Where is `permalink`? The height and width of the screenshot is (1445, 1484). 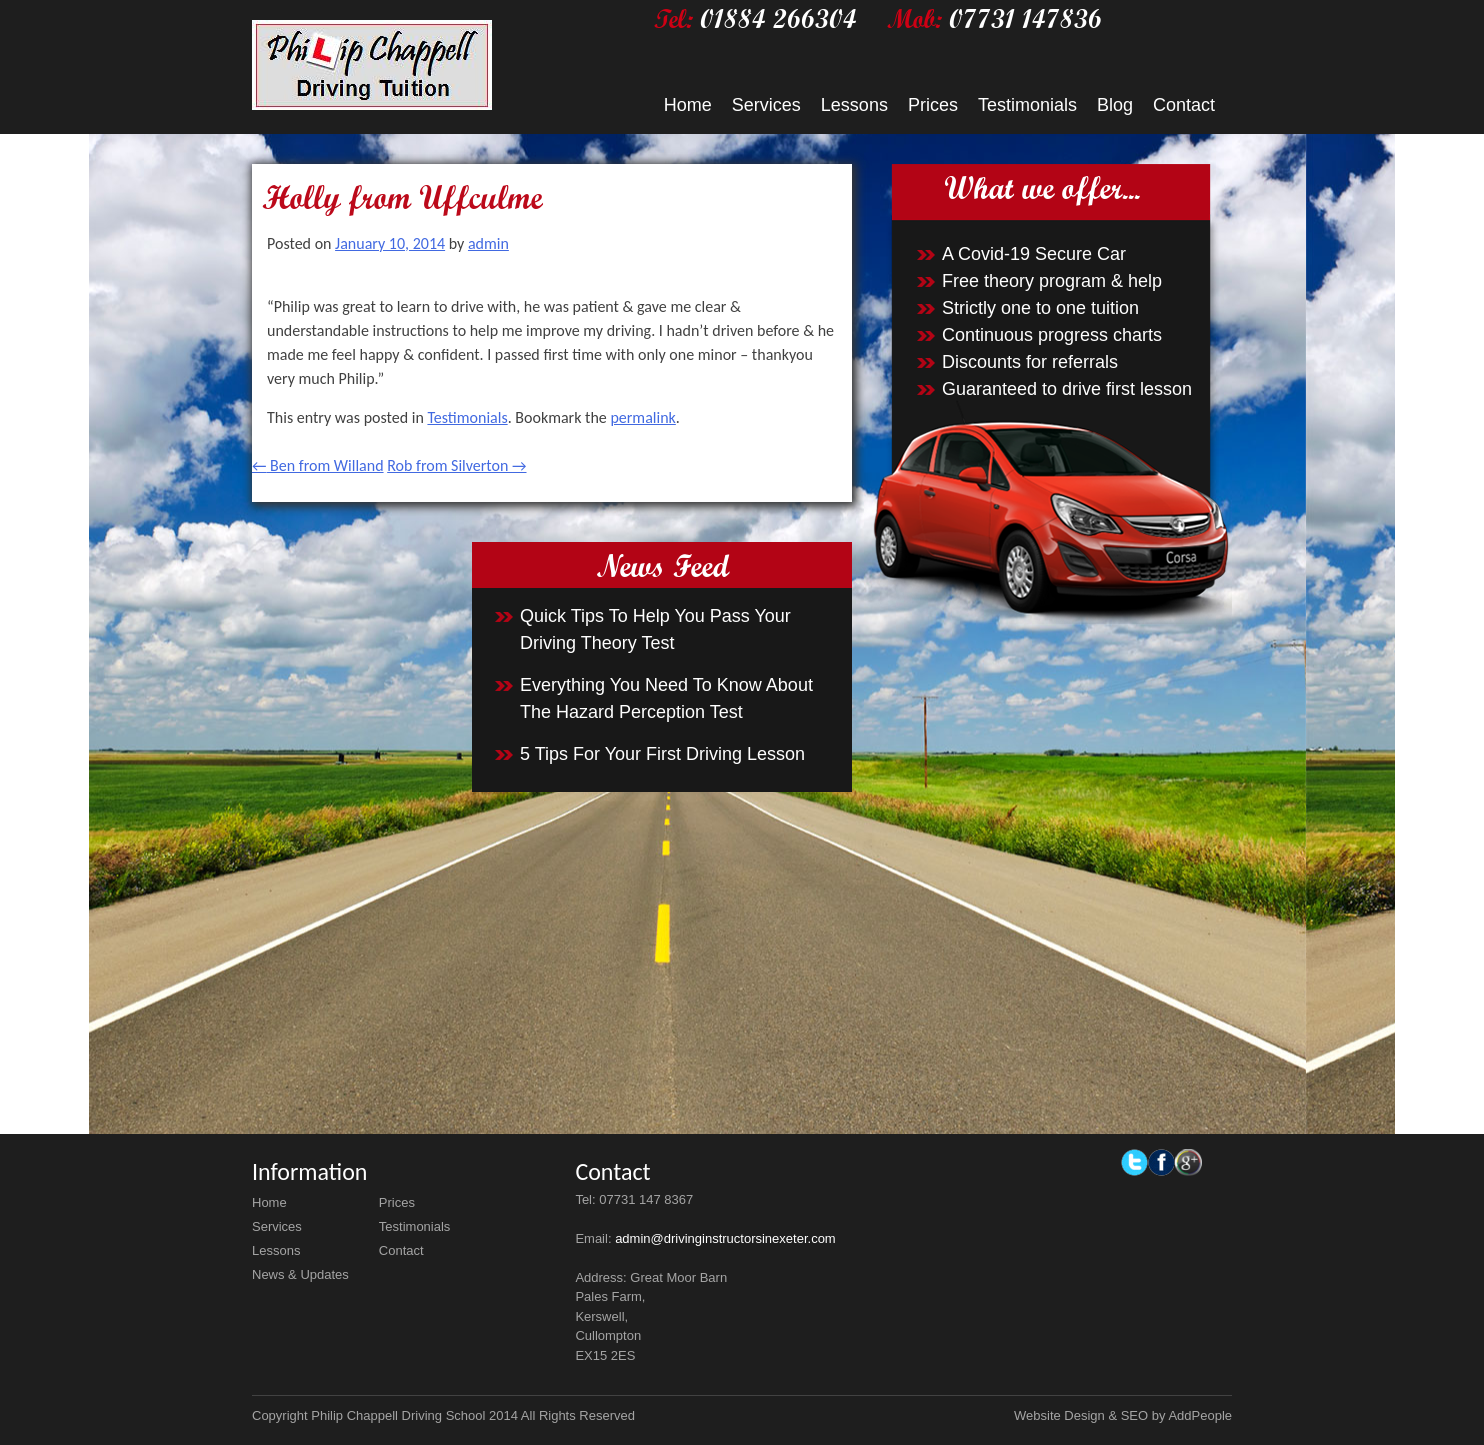 permalink is located at coordinates (642, 417).